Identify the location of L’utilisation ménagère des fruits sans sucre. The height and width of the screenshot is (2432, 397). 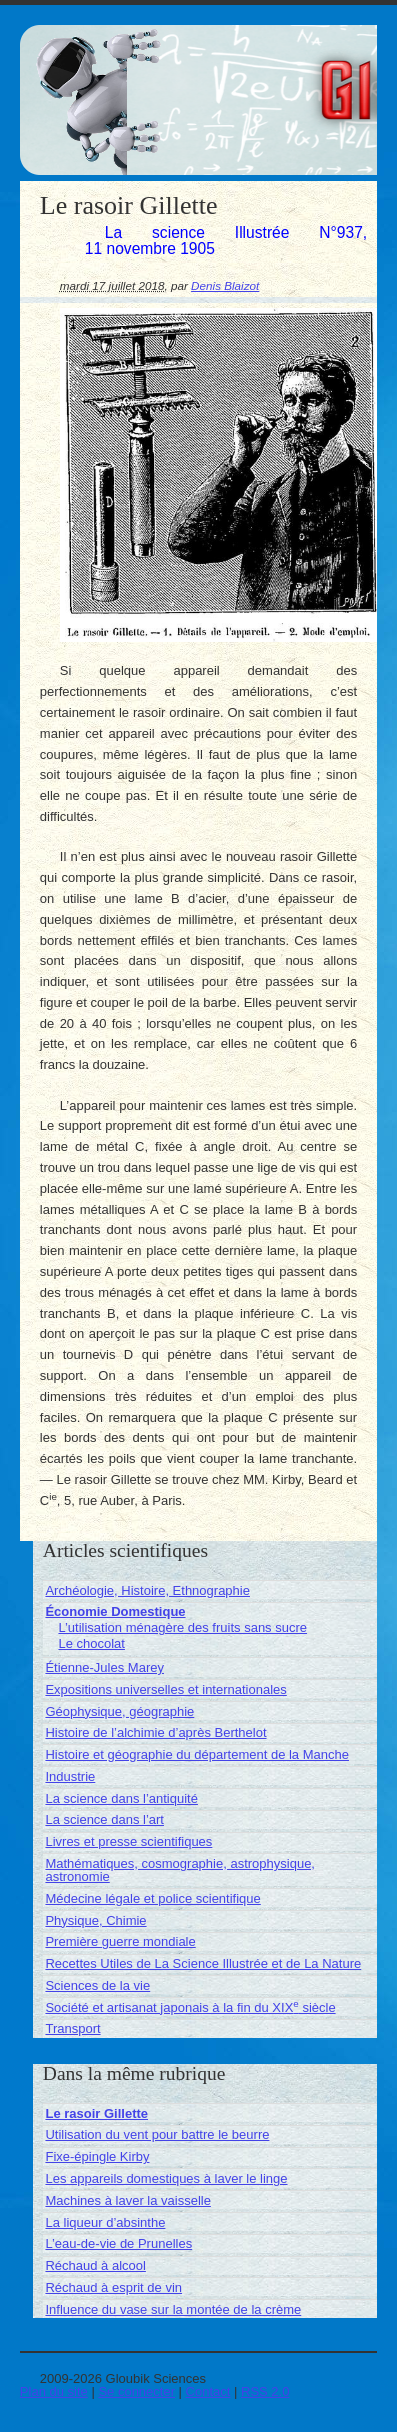
(182, 1627).